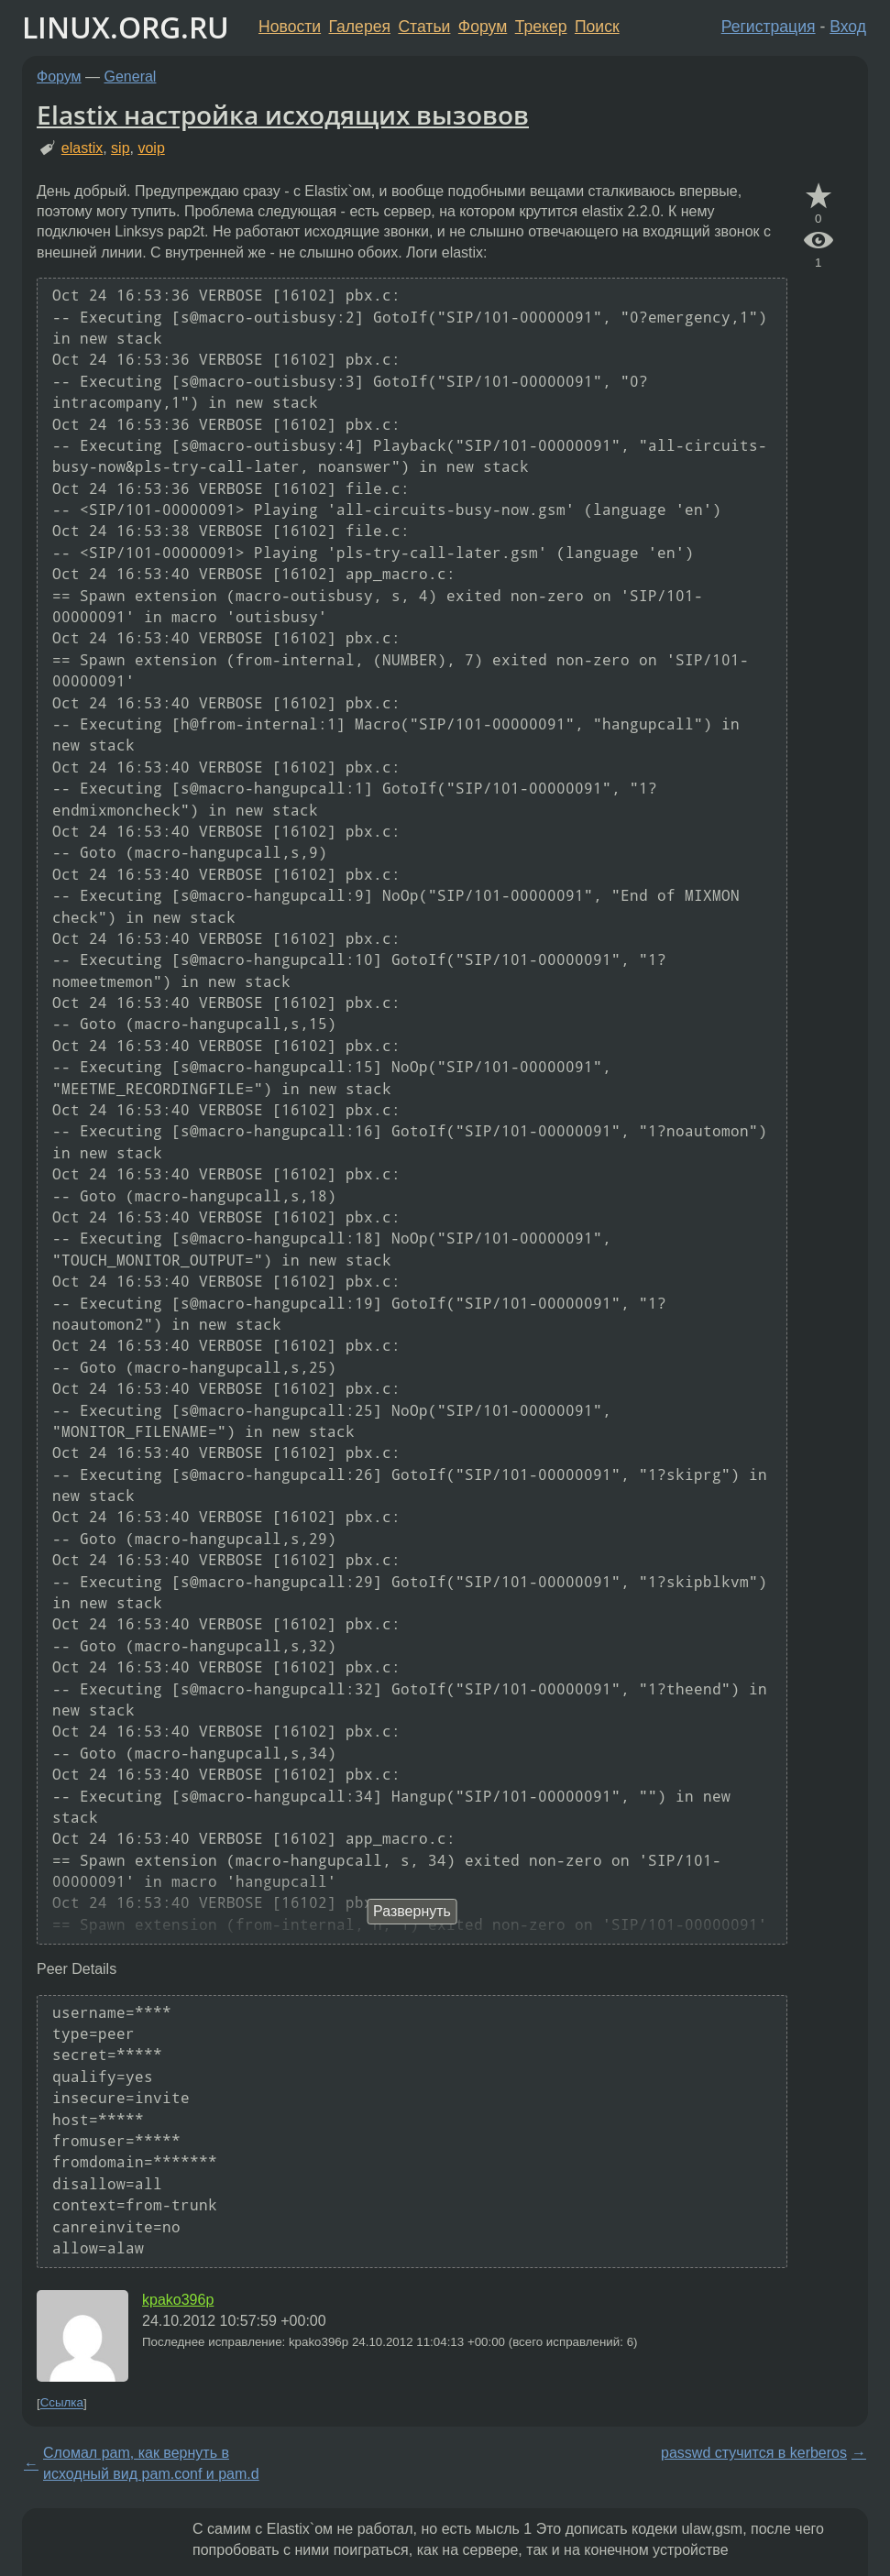 The image size is (890, 2576). I want to click on kpako396p, so click(178, 2299).